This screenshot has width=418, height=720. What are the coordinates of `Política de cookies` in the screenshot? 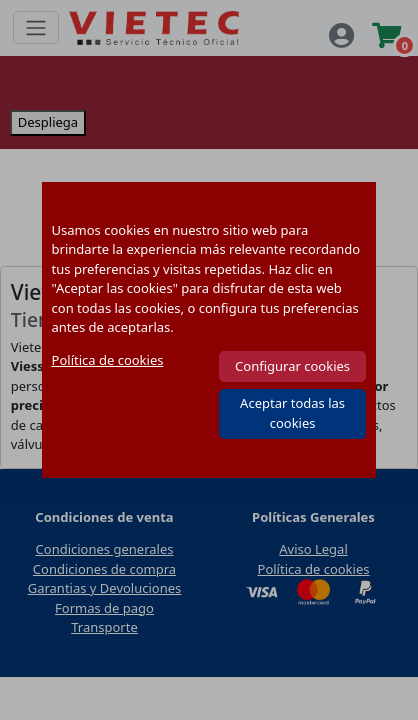 It's located at (108, 360).